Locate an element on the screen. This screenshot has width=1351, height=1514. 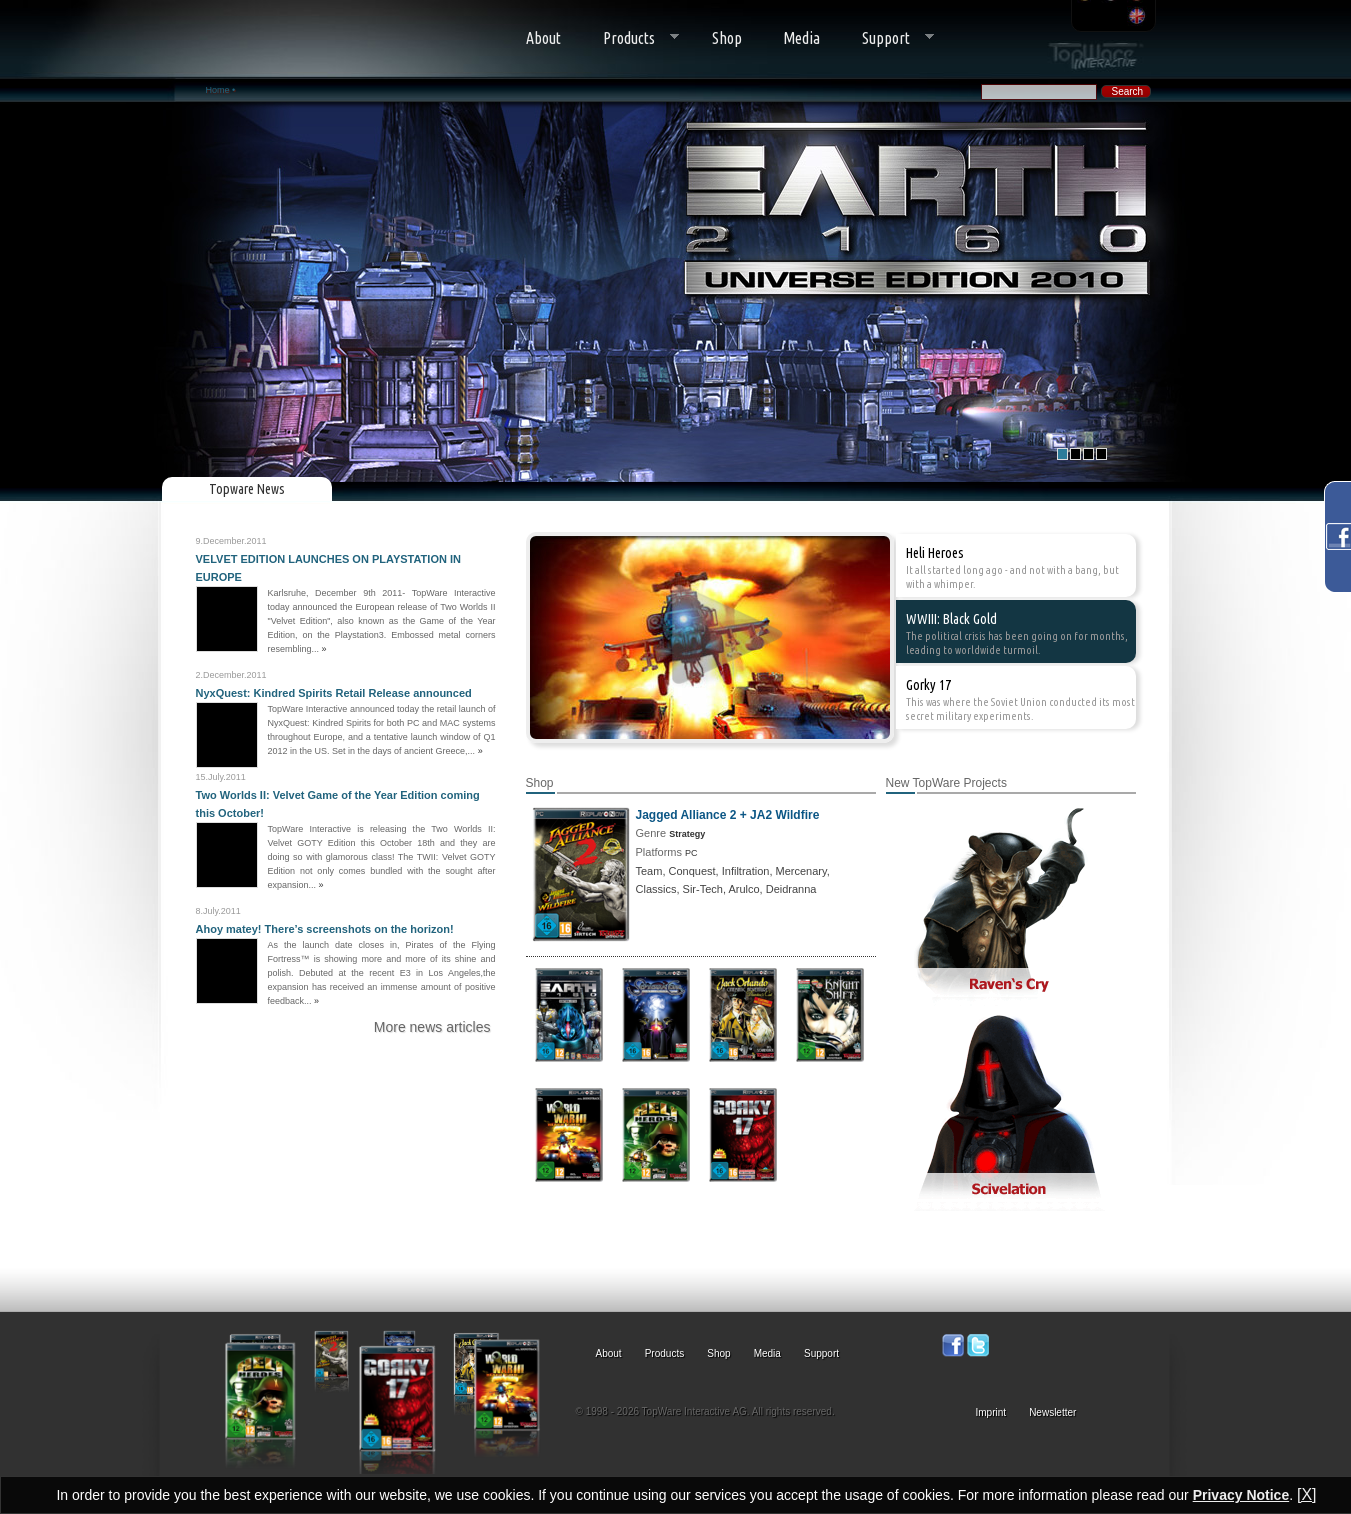
Ahoy matey! There’s screenshots on the horizon! is located at coordinates (325, 929).